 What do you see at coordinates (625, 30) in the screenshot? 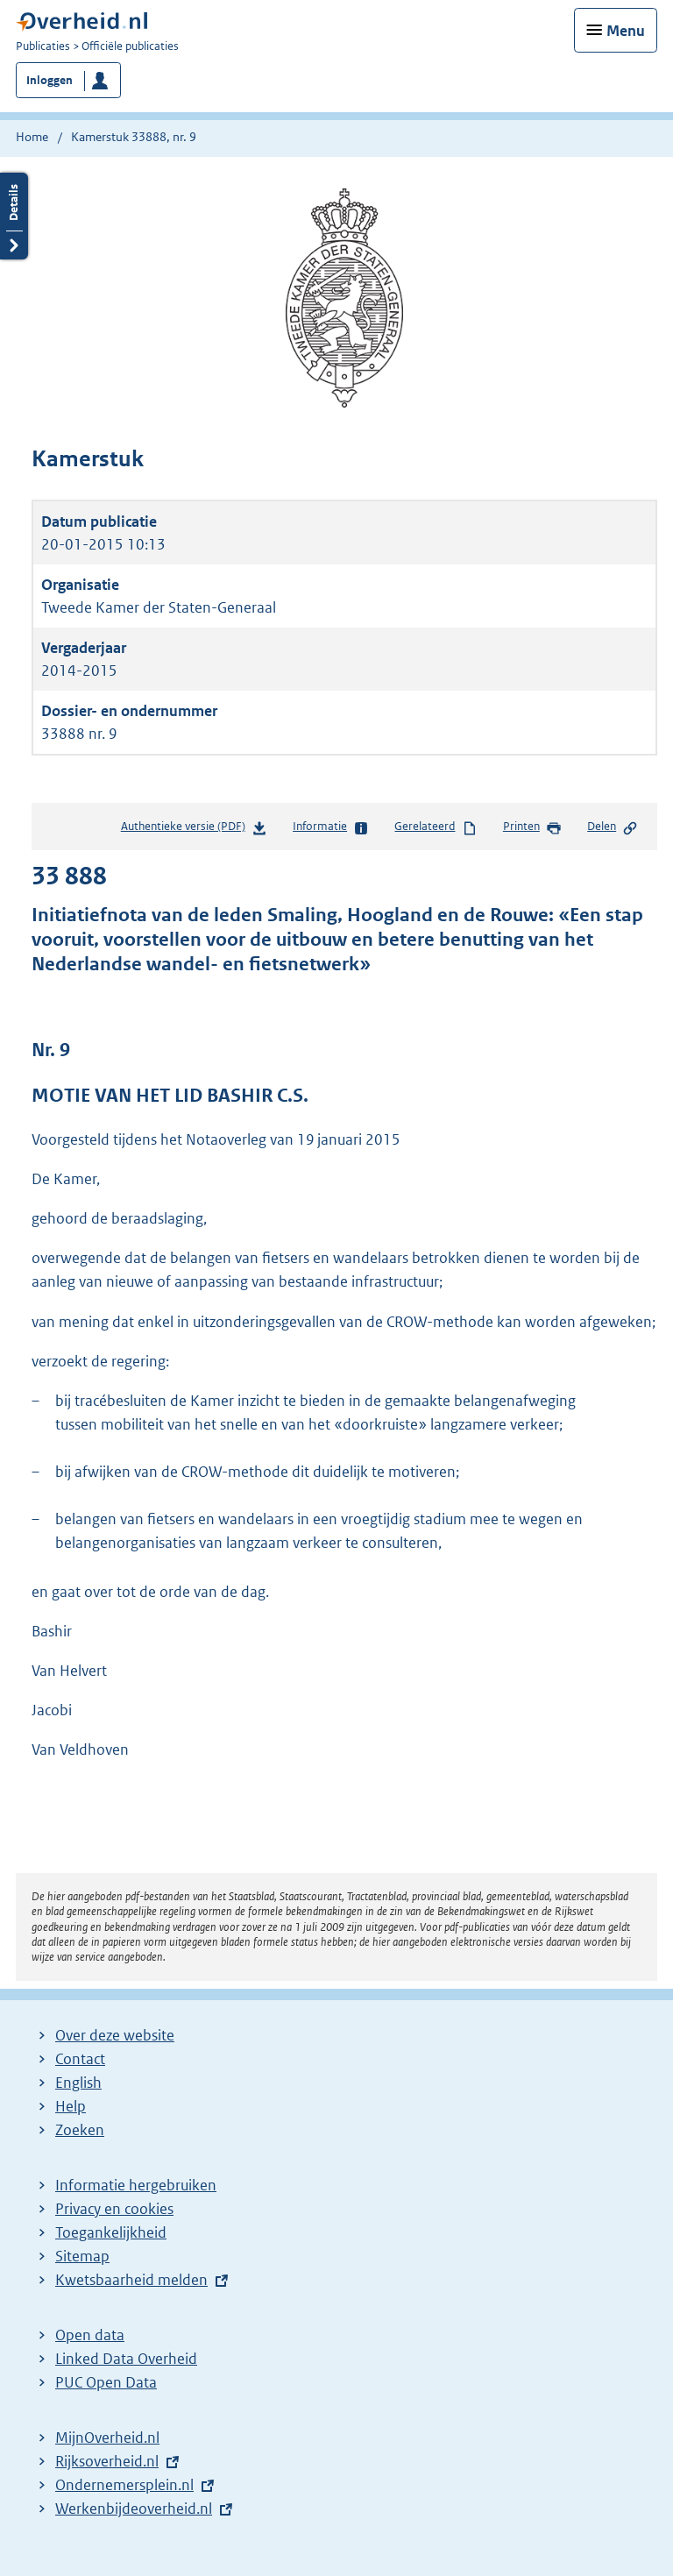
I see `Menu` at bounding box center [625, 30].